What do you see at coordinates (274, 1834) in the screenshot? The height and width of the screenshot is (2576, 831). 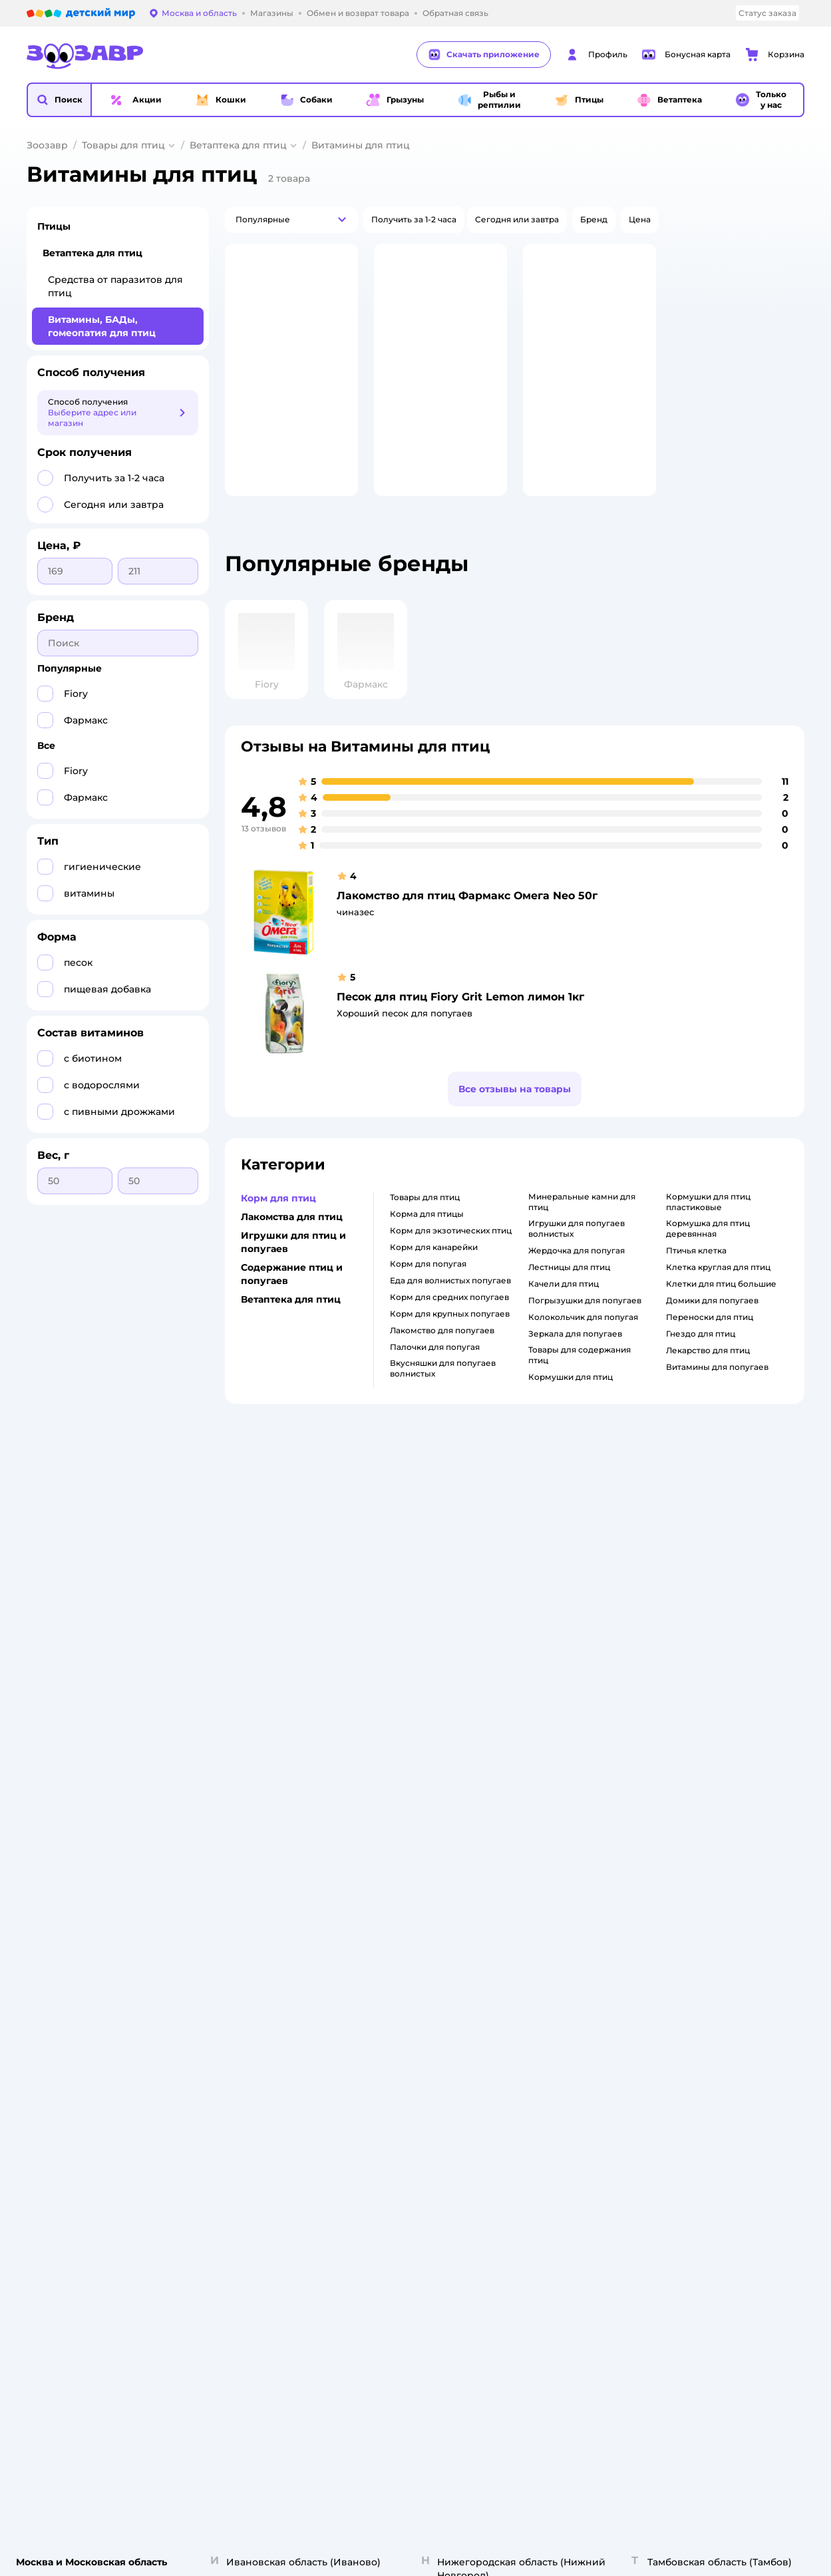 I see `Обратная связь` at bounding box center [274, 1834].